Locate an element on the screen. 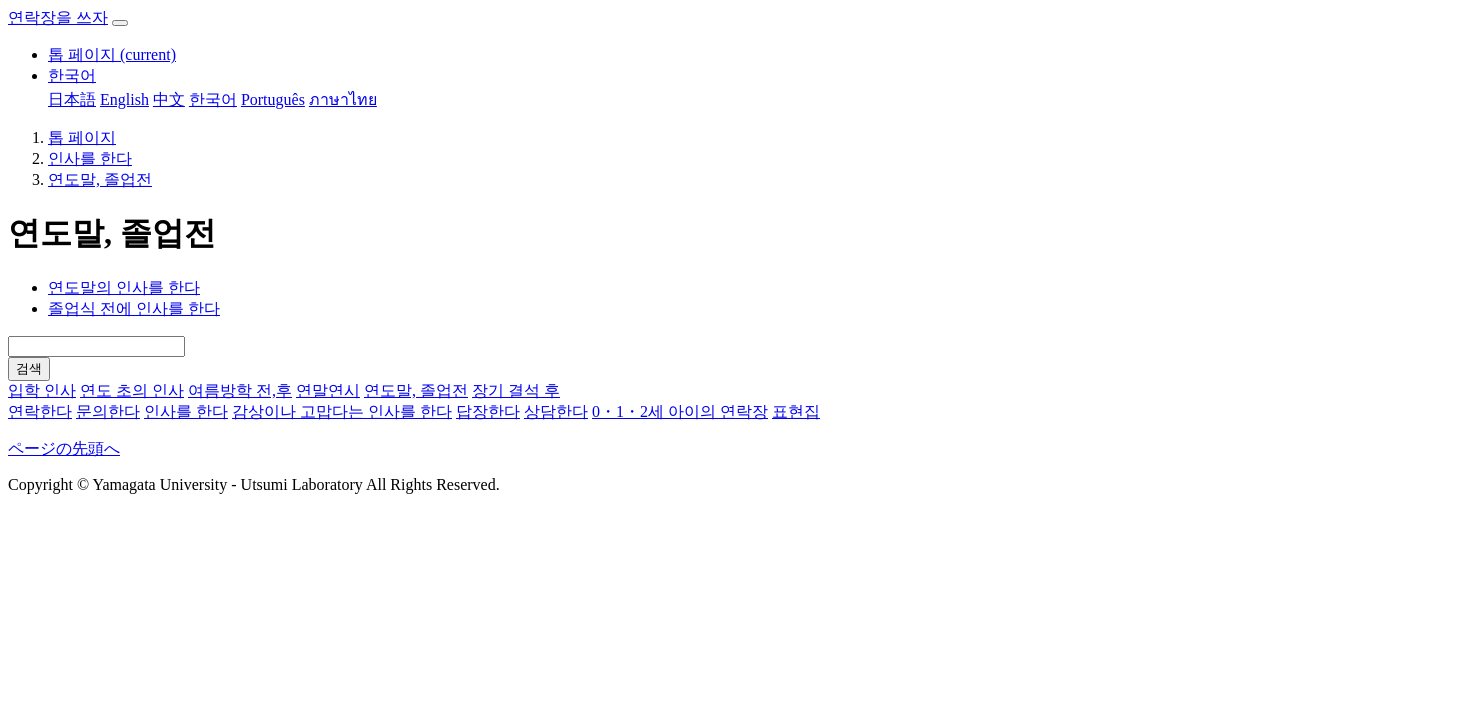 The image size is (1471, 720). 입학 인사 is located at coordinates (42, 390).